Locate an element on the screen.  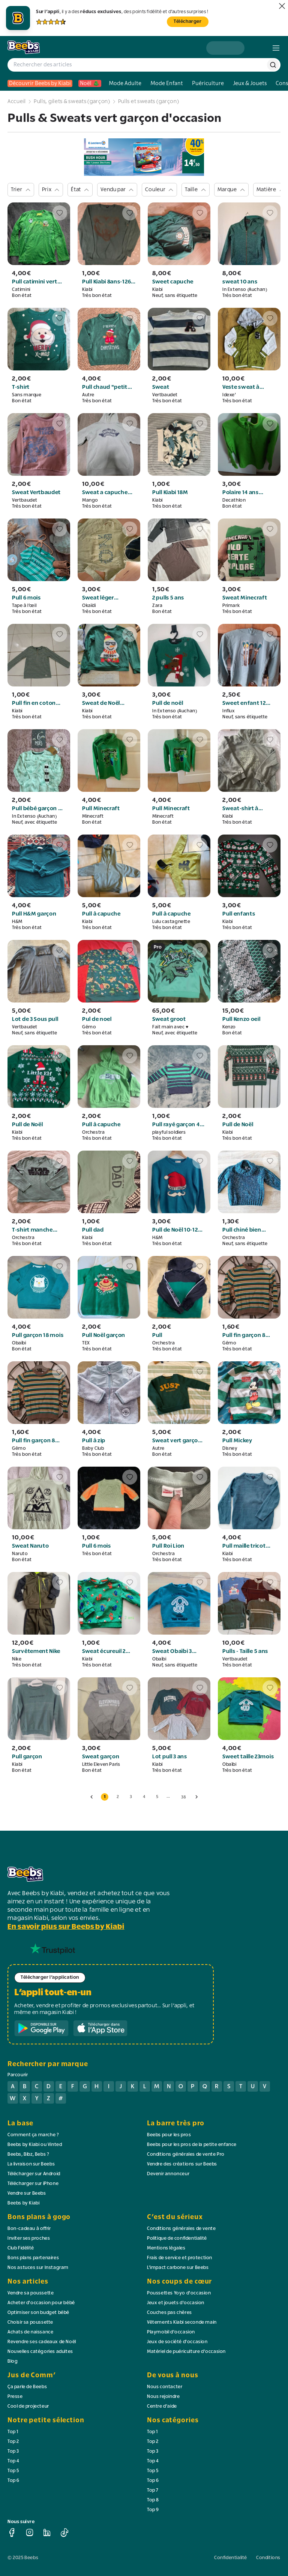
Optimiser son budget bébé is located at coordinates (38, 2313).